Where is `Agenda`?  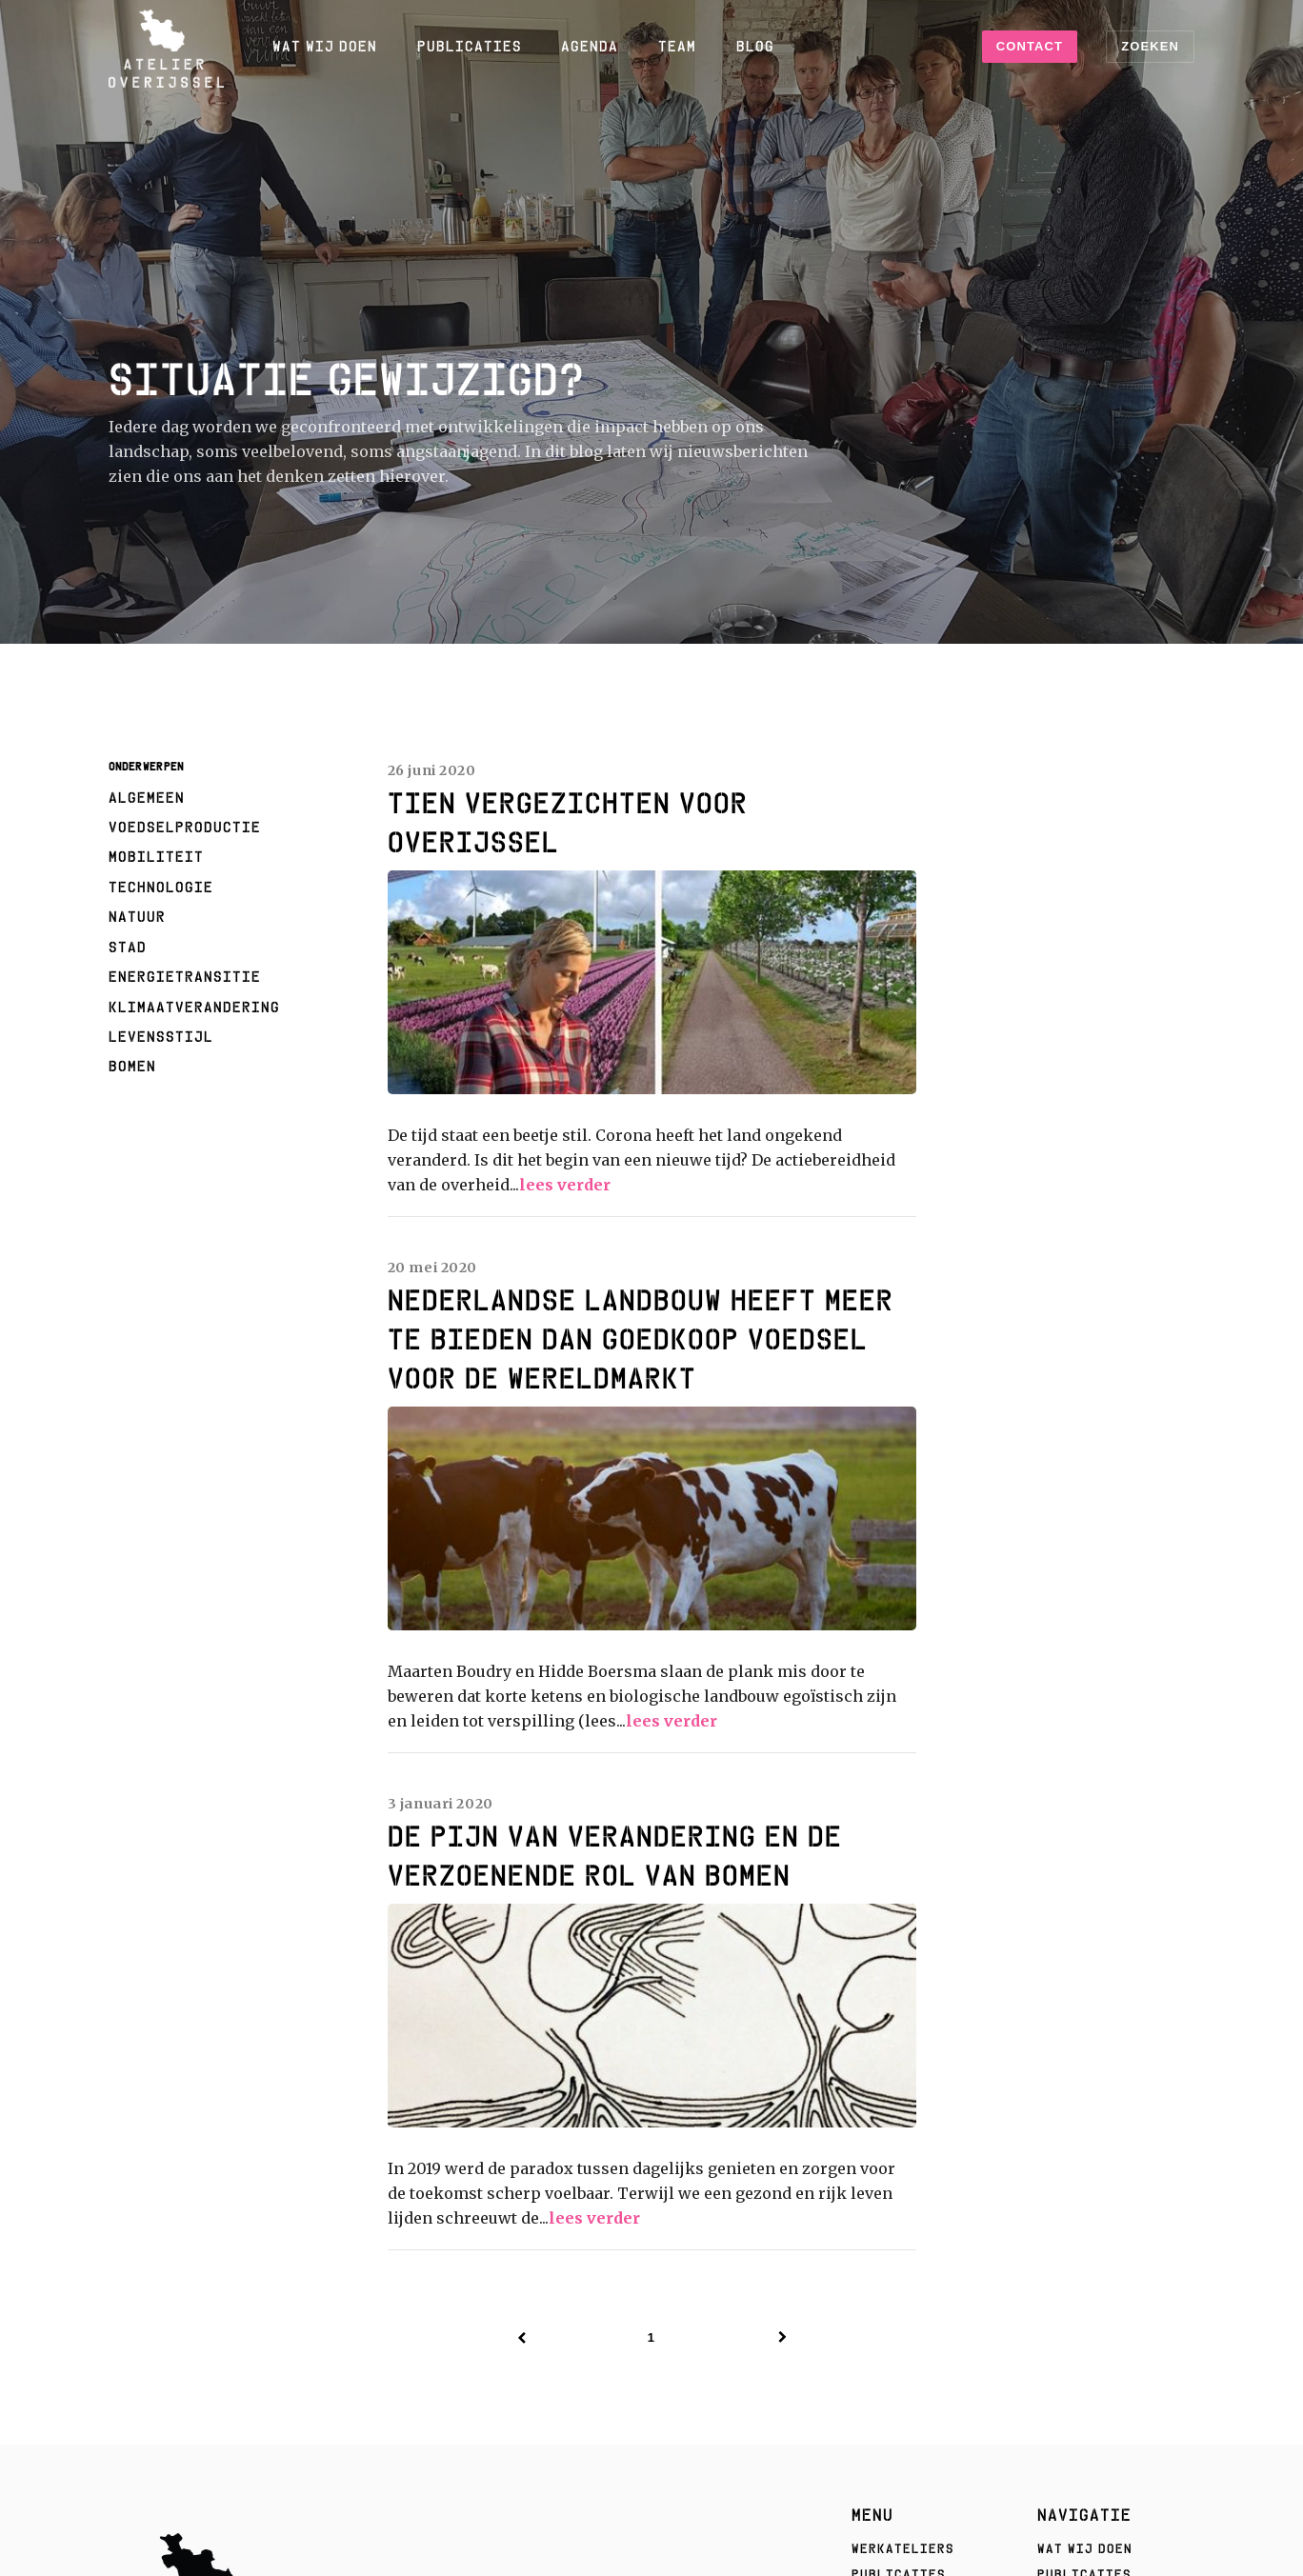
Agenda is located at coordinates (589, 45).